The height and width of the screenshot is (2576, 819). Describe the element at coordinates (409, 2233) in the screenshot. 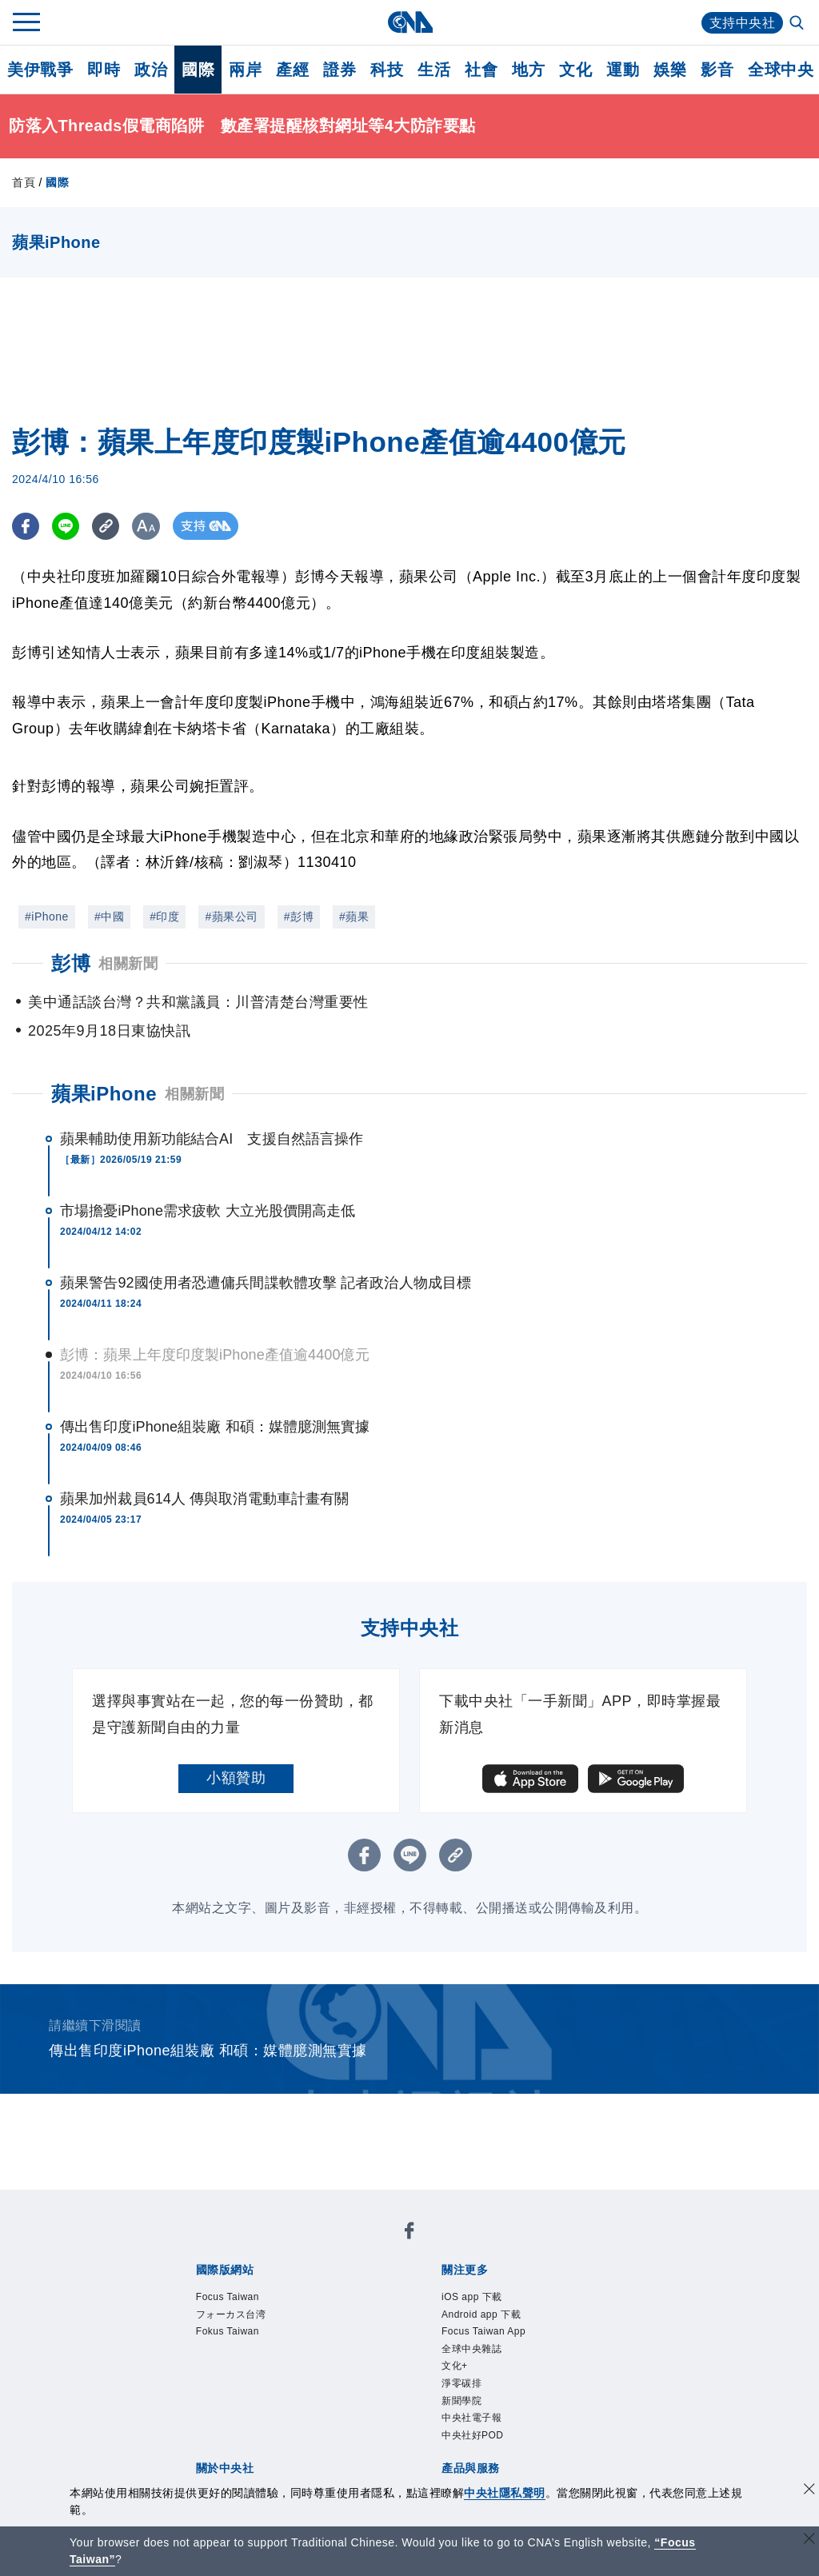

I see `[中央社新聞粉絲團]` at that location.